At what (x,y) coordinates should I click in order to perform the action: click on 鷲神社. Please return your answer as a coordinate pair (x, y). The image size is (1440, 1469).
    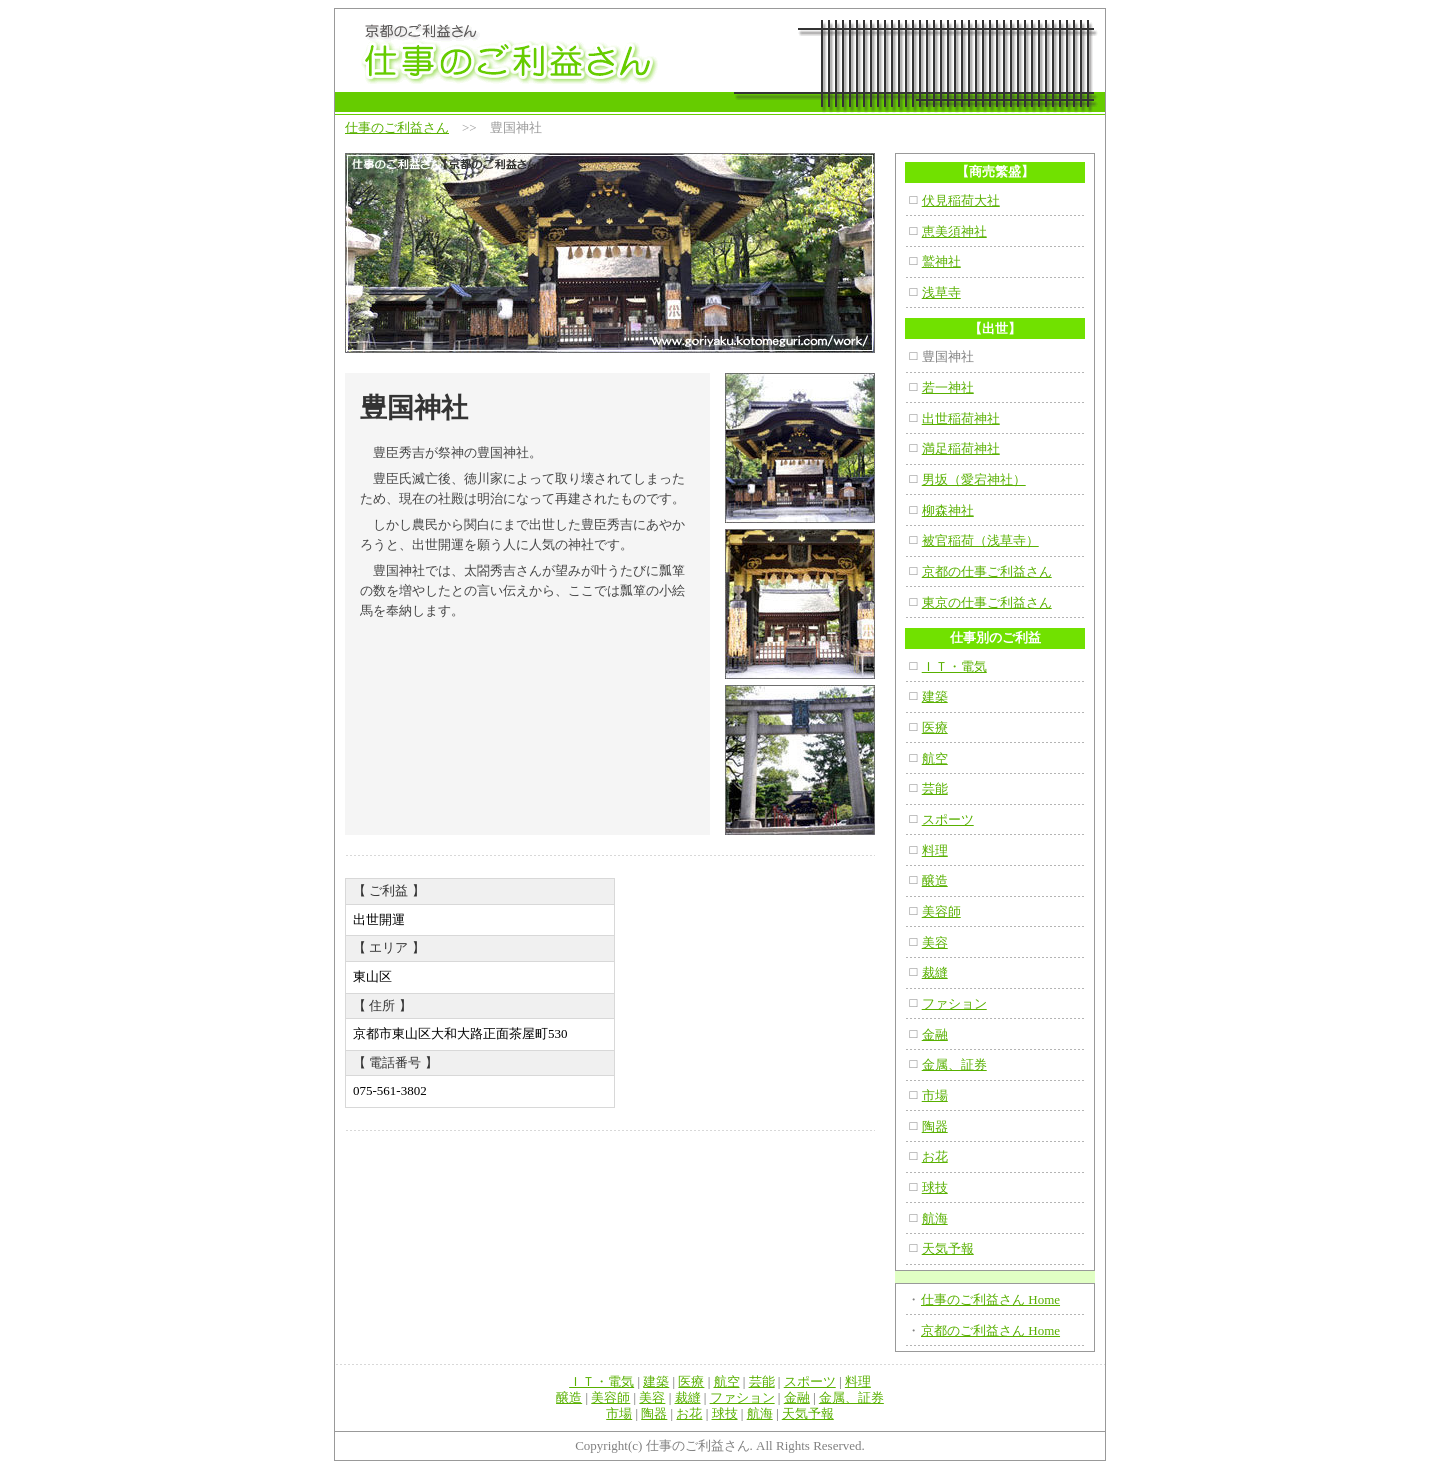
    Looking at the image, I should click on (941, 261).